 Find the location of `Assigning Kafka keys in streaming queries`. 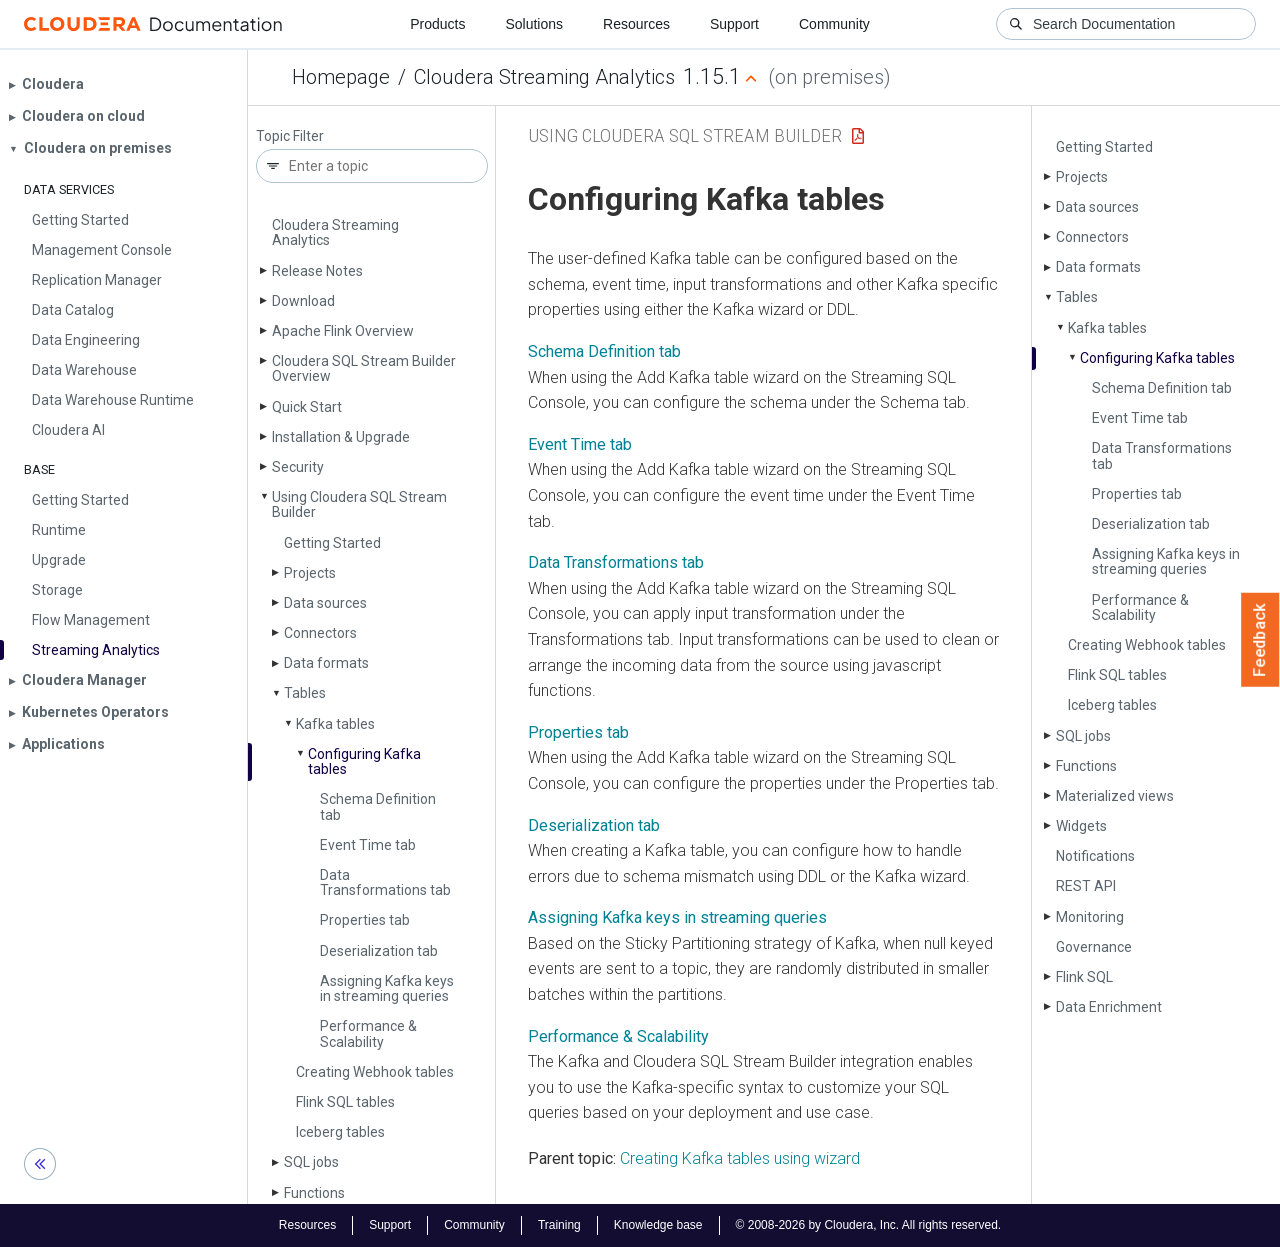

Assigning Kafka keys in streaming queries is located at coordinates (387, 988).